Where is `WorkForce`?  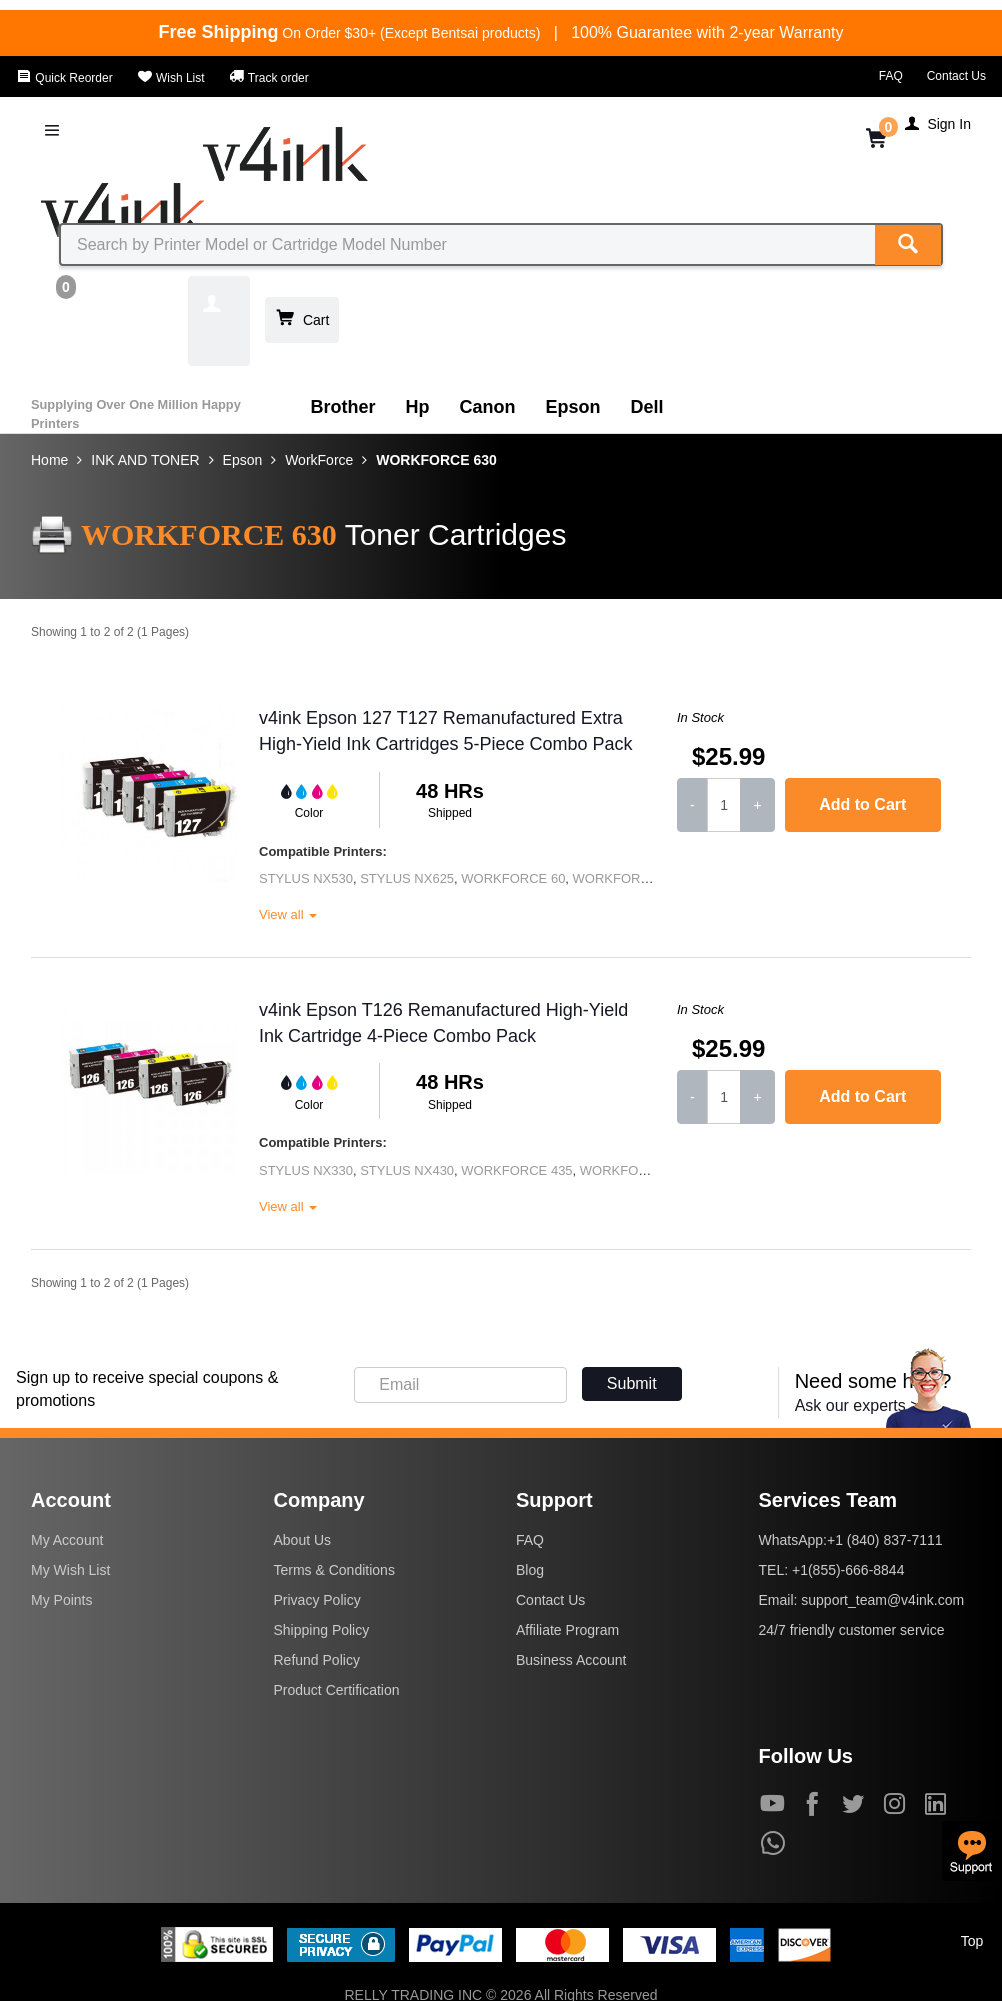
WorkForce is located at coordinates (319, 460).